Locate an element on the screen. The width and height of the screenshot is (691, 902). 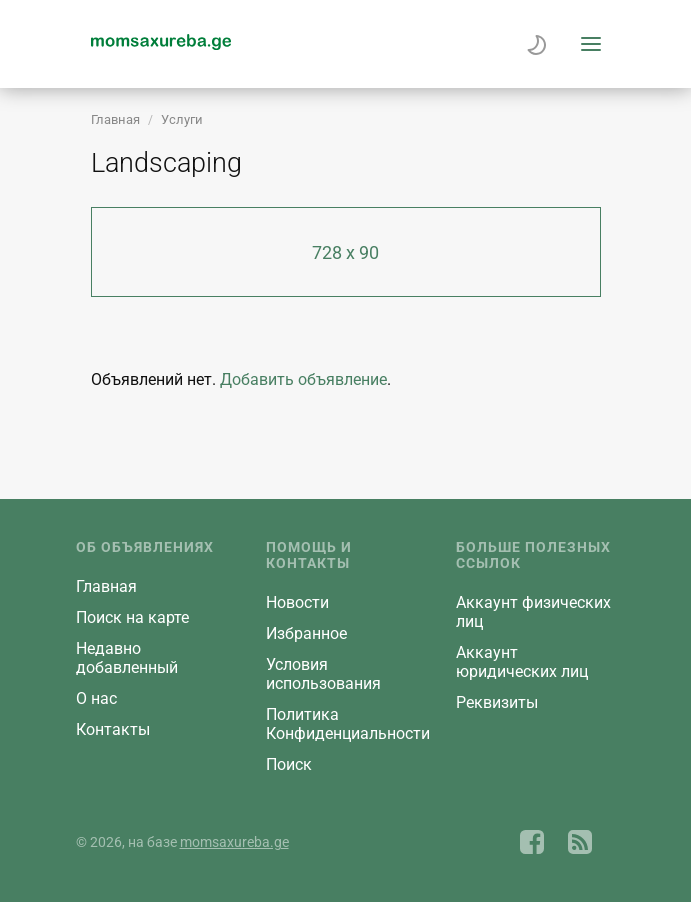
Добавить объявление is located at coordinates (303, 379).